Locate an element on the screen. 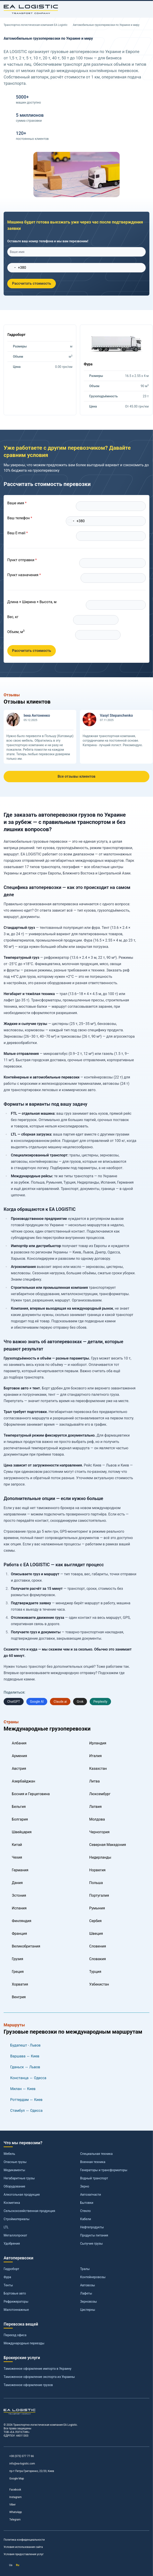  Таможенное оформление экспорта из Украины is located at coordinates (39, 2377).